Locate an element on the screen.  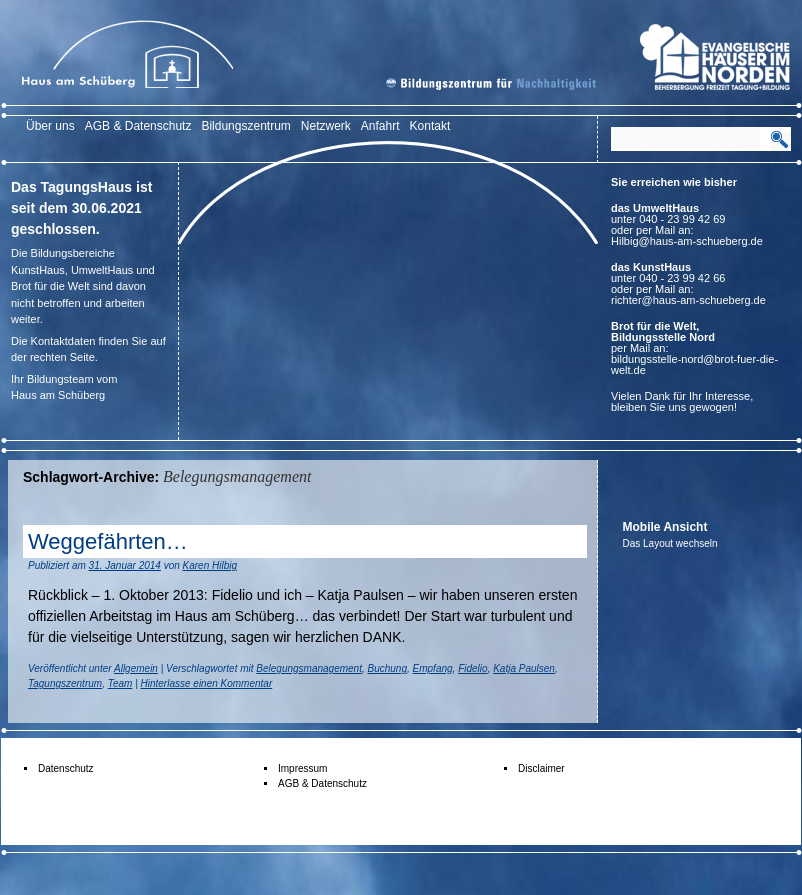
Impressum is located at coordinates (302, 768).